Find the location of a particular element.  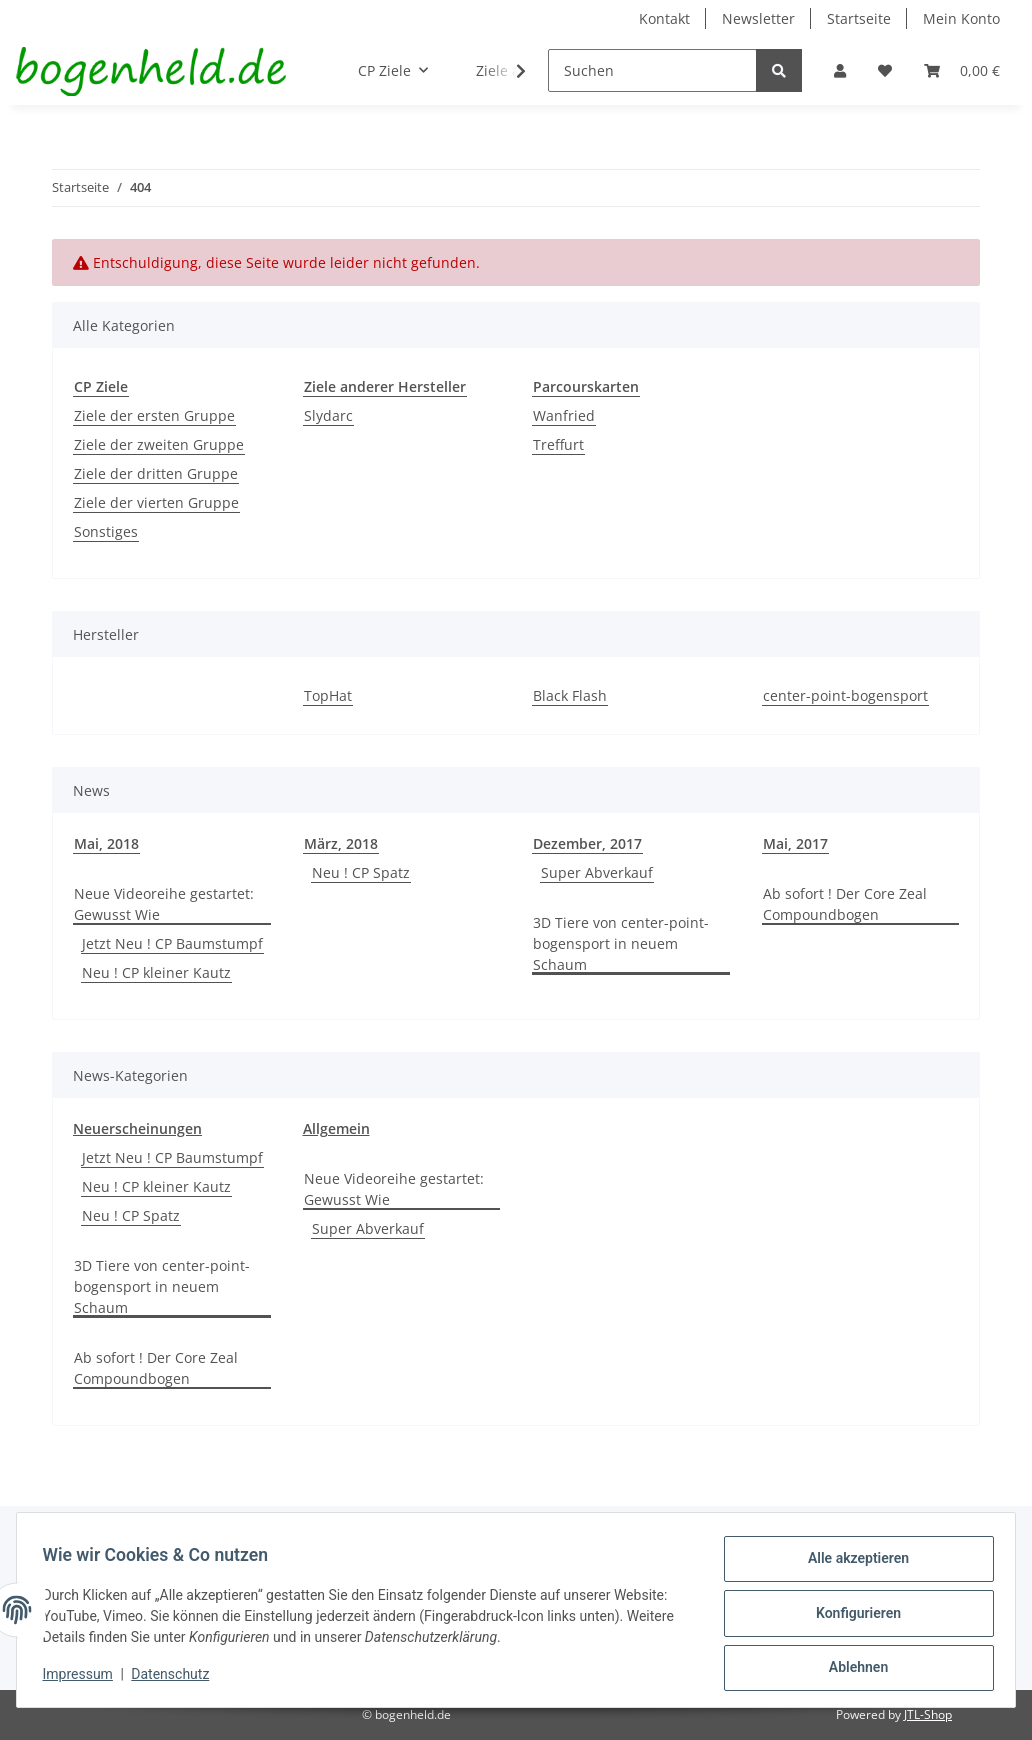

Impressum is located at coordinates (84, 1678).